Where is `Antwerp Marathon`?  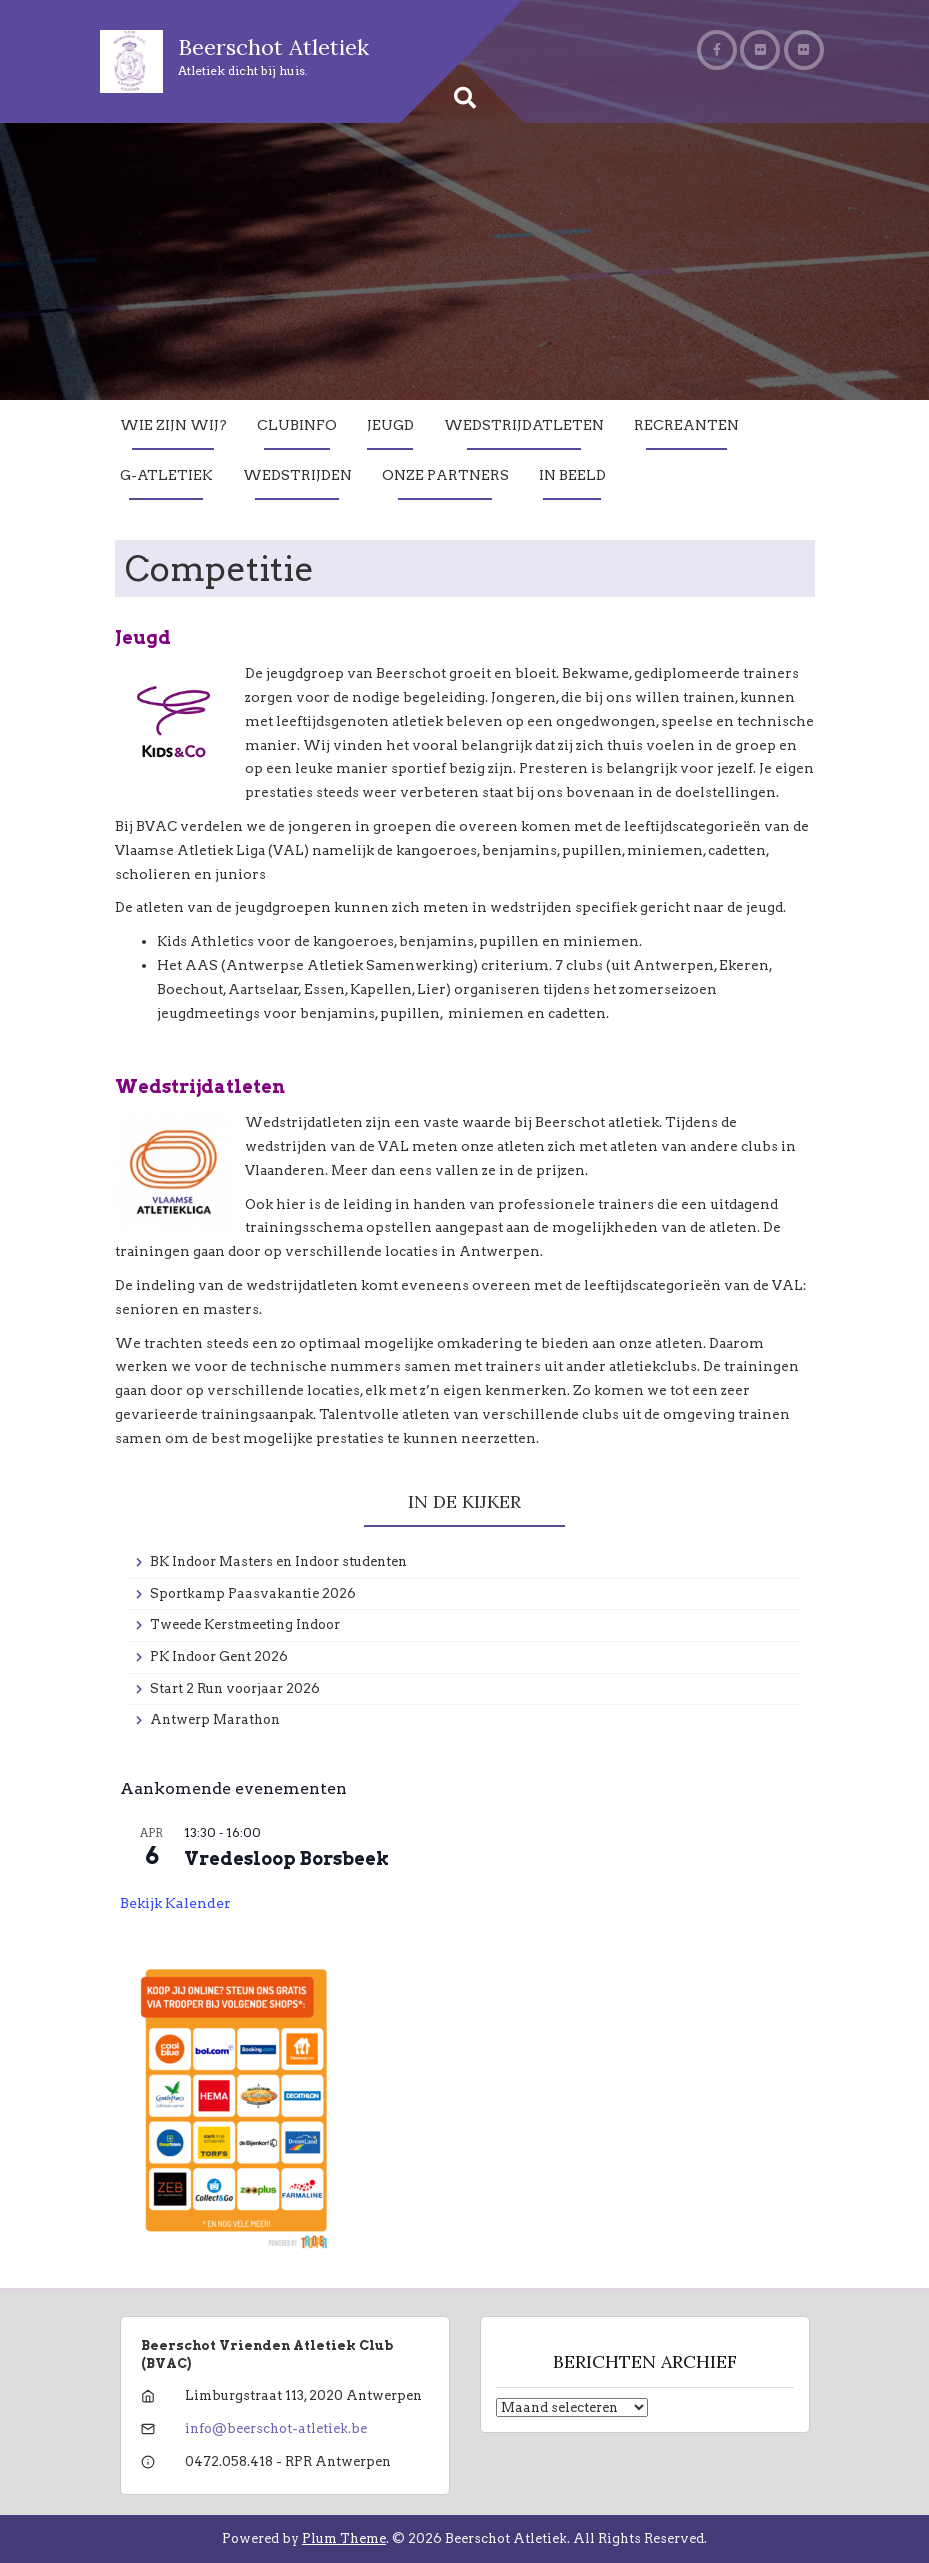 Antwerp Marathon is located at coordinates (215, 1719).